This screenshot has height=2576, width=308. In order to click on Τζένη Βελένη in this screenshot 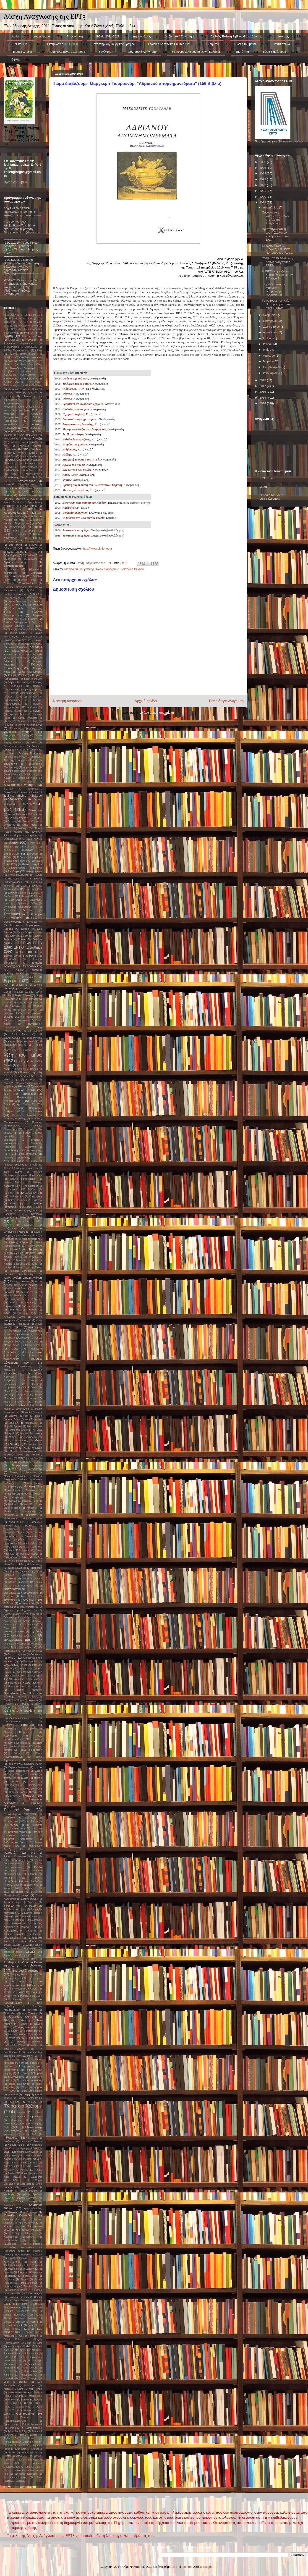, I will do `click(17, 2041)`.